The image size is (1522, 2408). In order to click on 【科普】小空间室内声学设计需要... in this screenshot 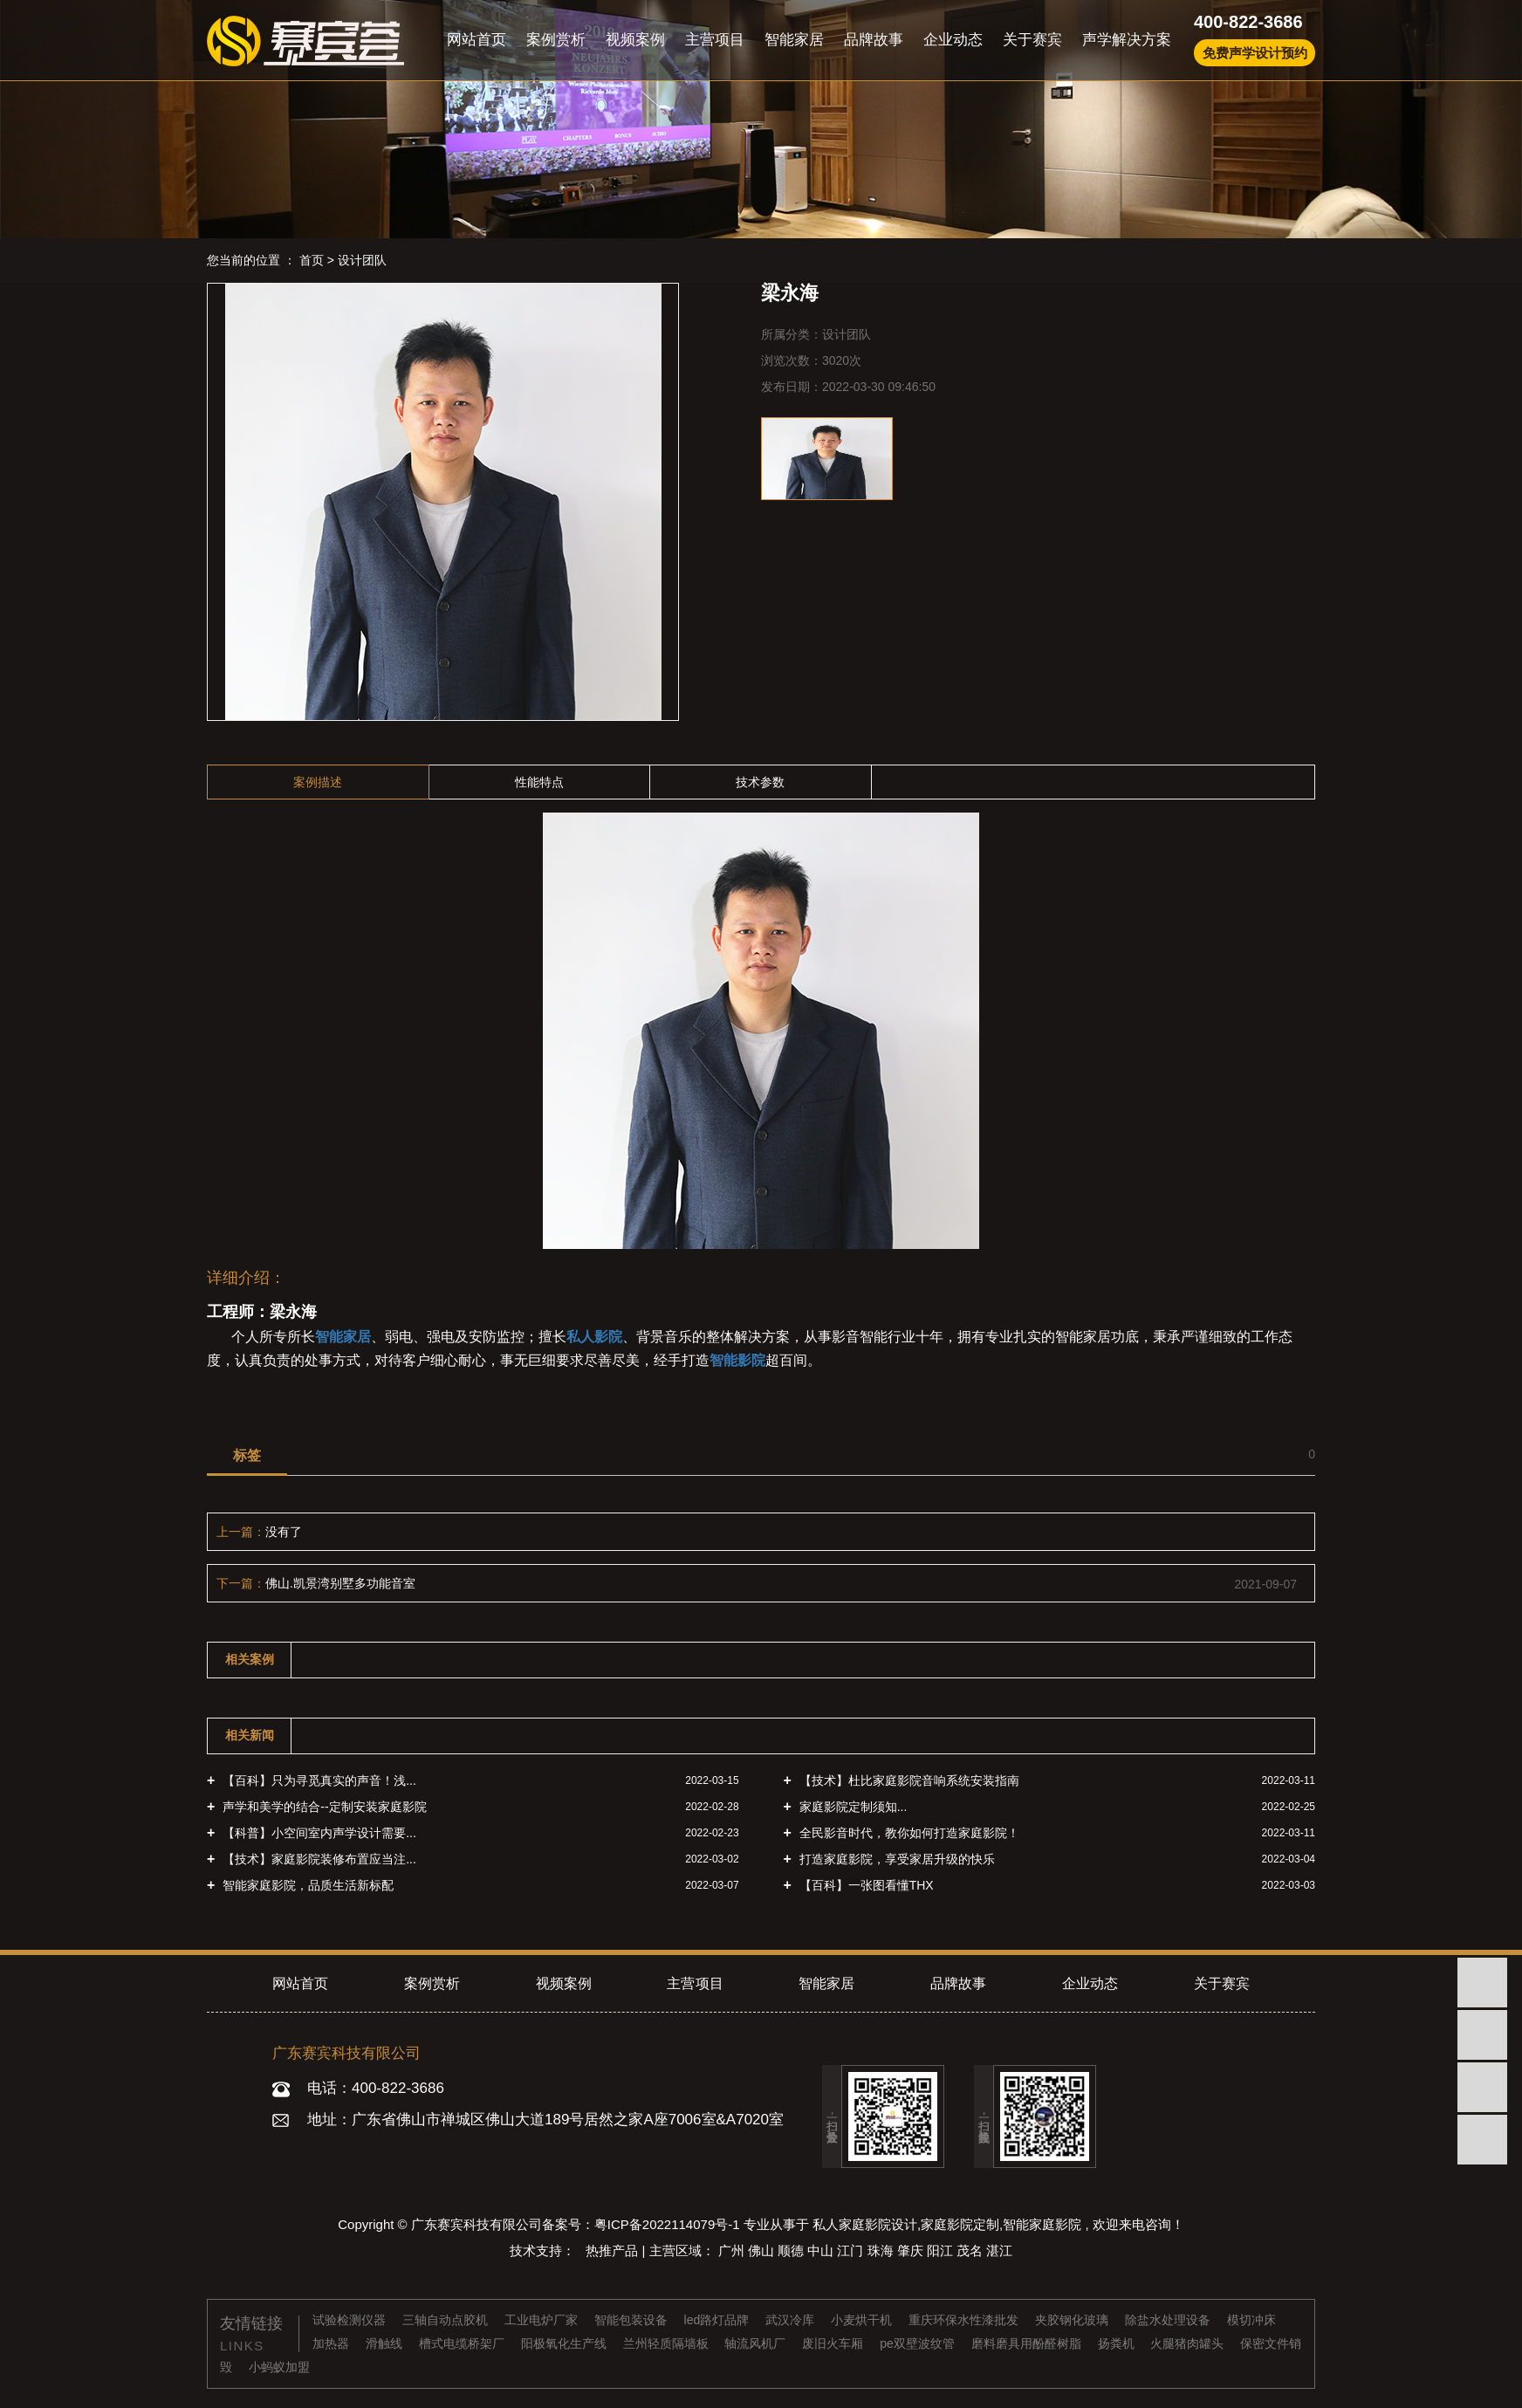, I will do `click(317, 1833)`.